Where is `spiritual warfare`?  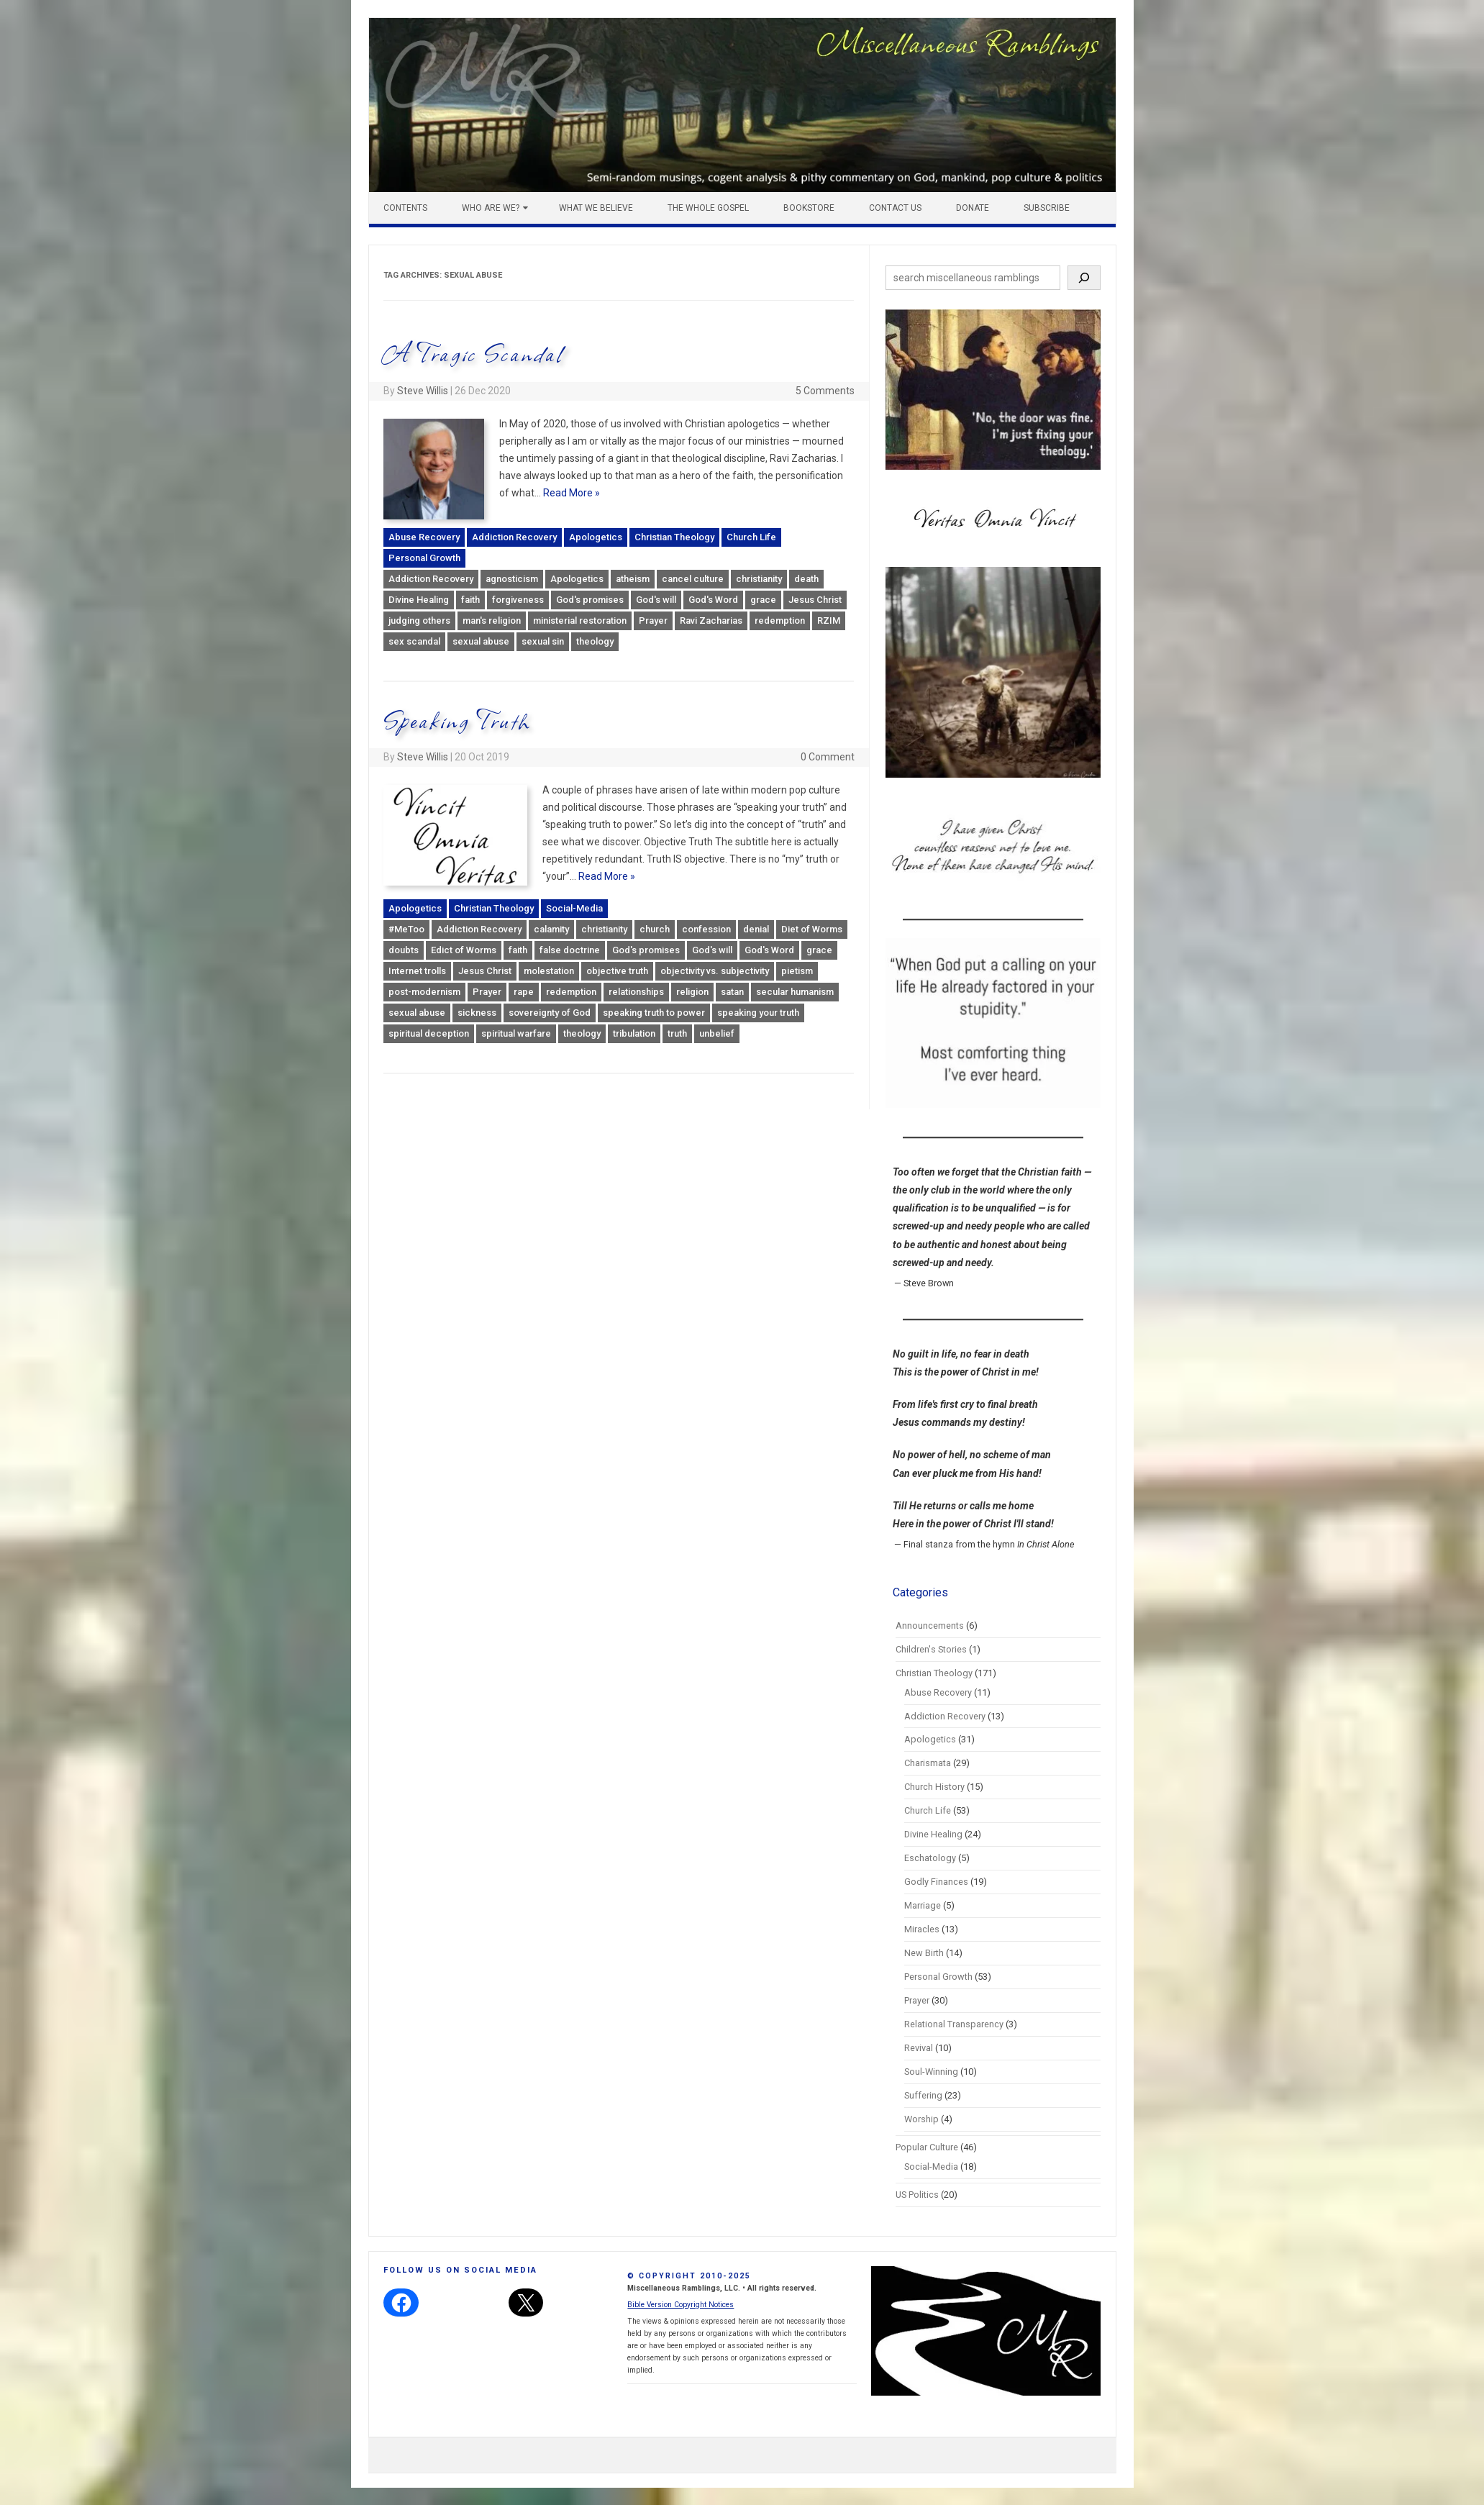 spiritual warfare is located at coordinates (516, 1033).